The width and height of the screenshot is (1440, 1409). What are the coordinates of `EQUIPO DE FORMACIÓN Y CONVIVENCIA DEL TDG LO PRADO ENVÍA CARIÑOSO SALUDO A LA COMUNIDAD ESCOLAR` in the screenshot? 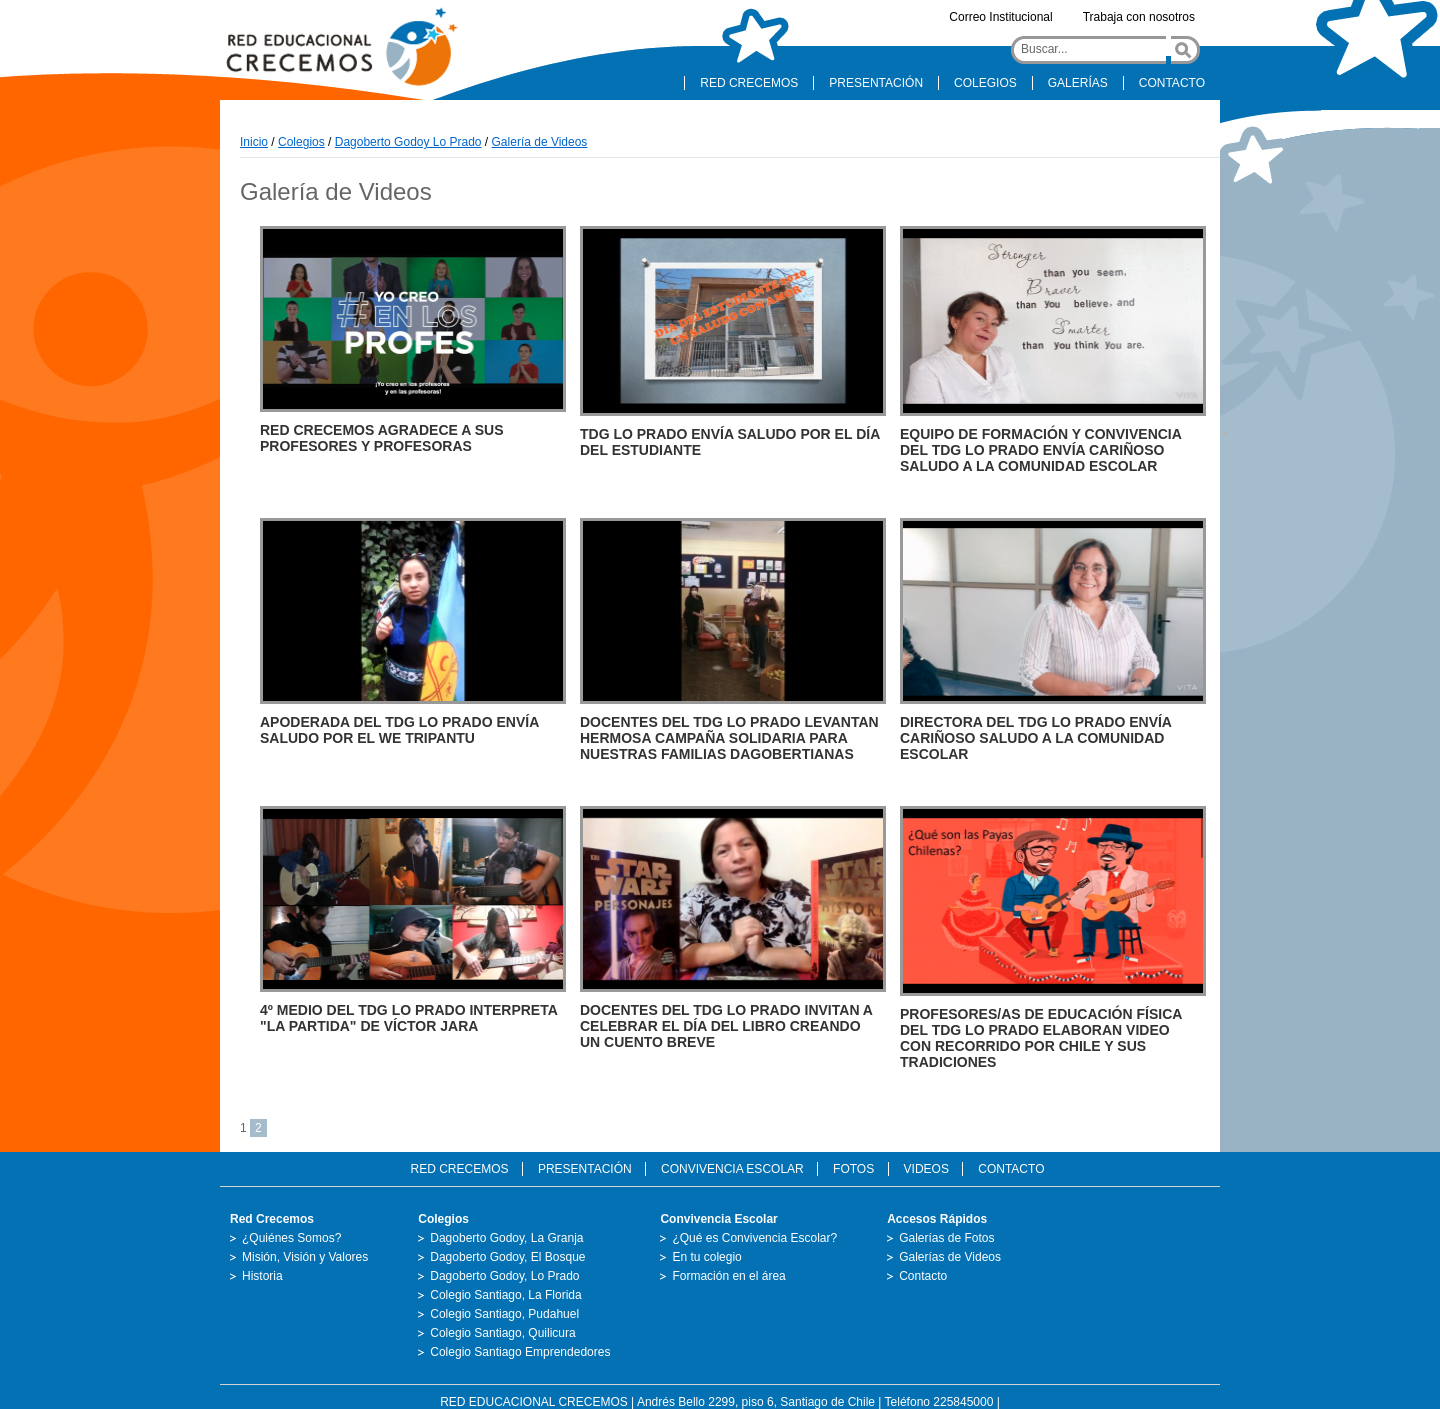 It's located at (1040, 450).